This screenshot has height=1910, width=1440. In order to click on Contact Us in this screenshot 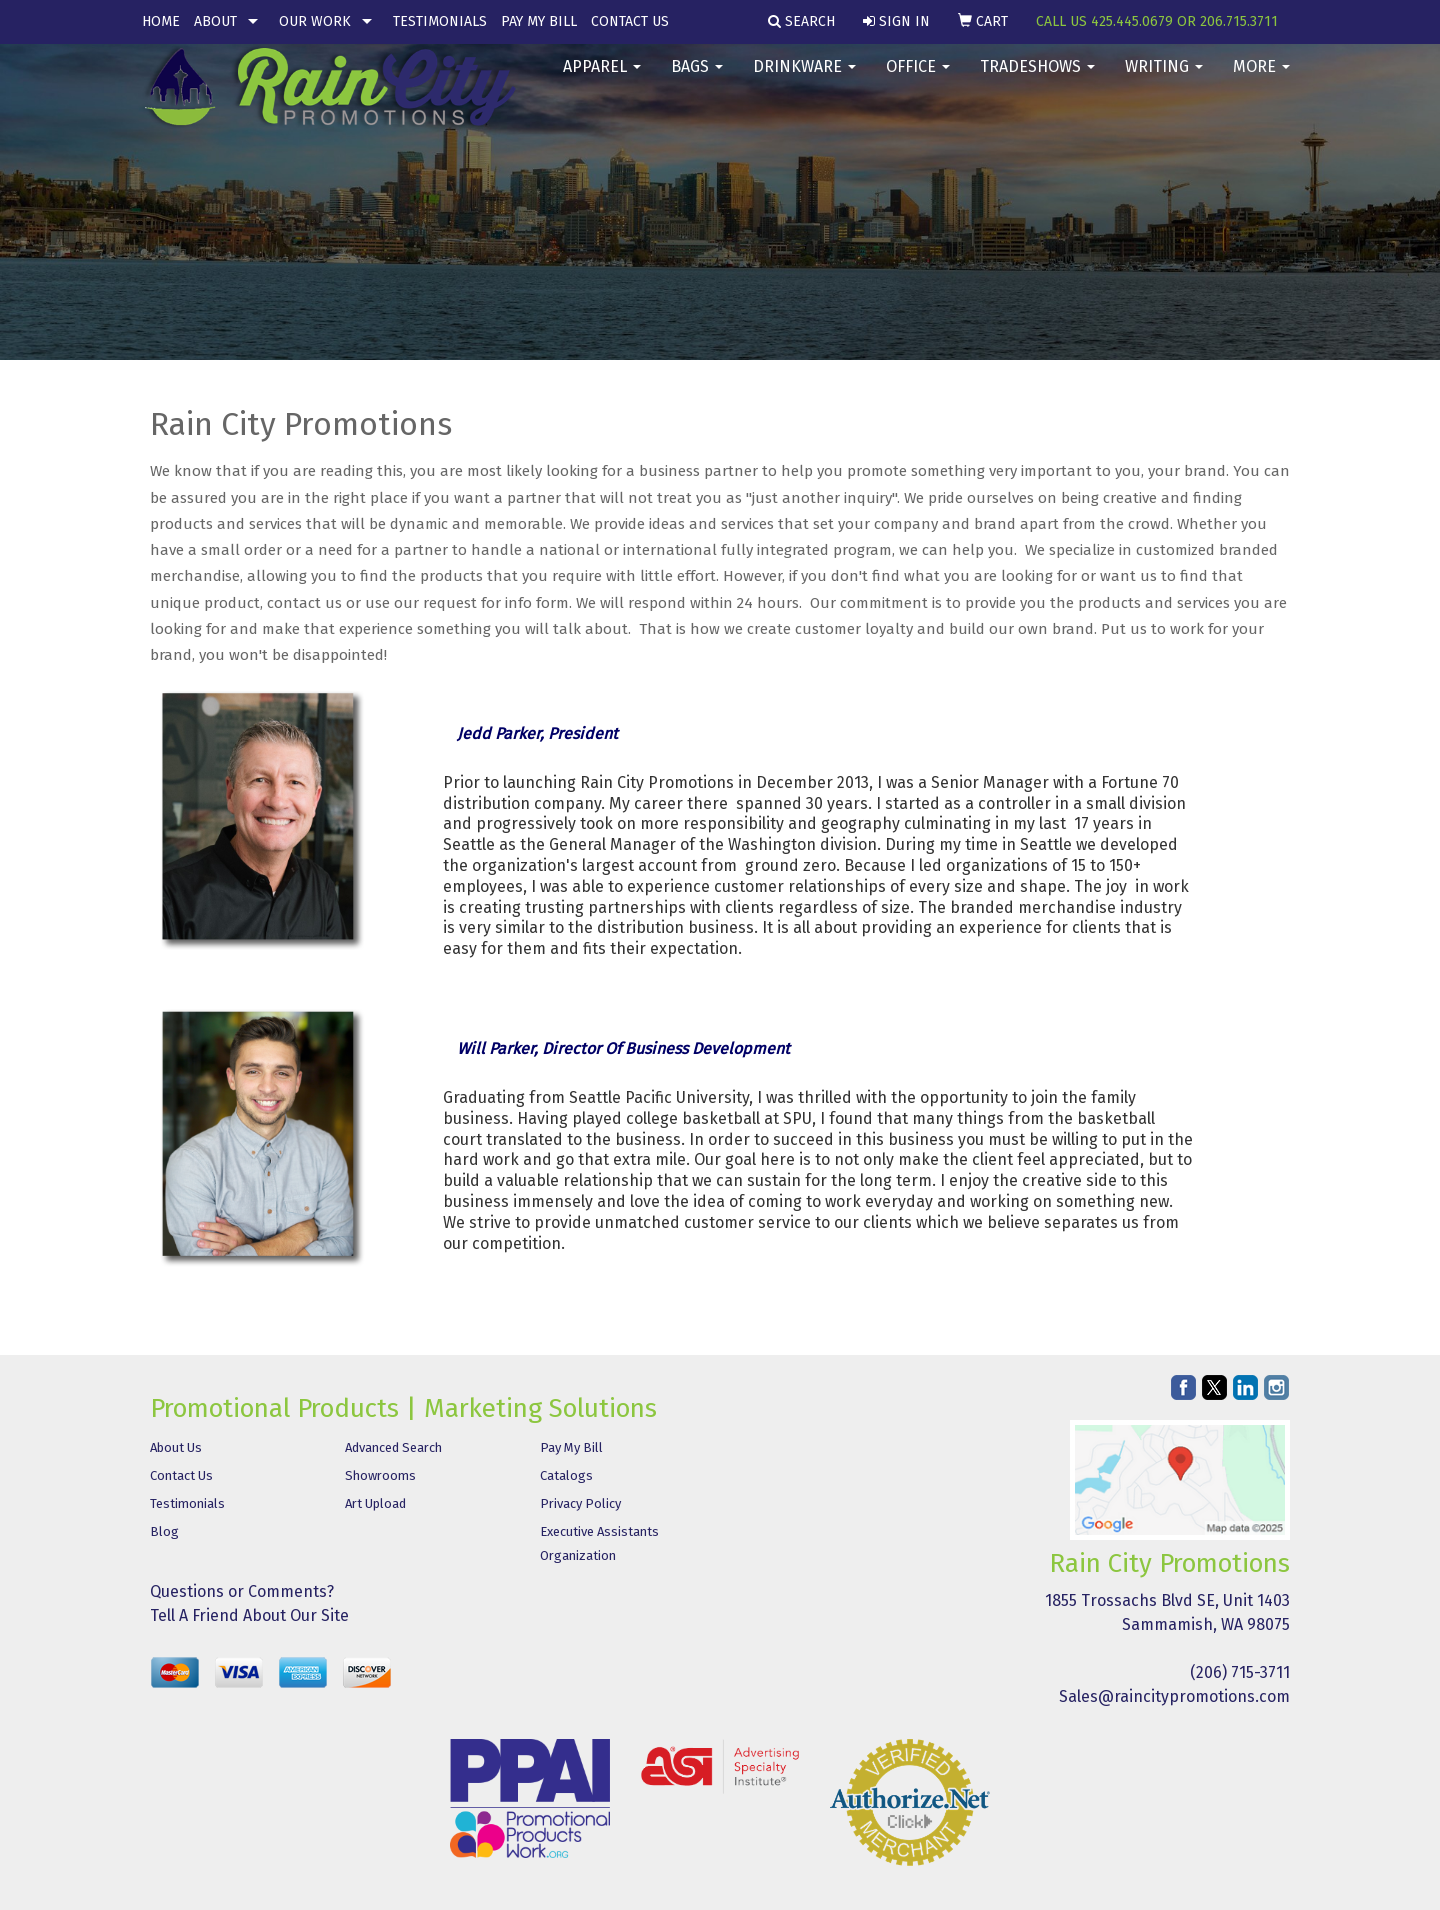, I will do `click(630, 21)`.